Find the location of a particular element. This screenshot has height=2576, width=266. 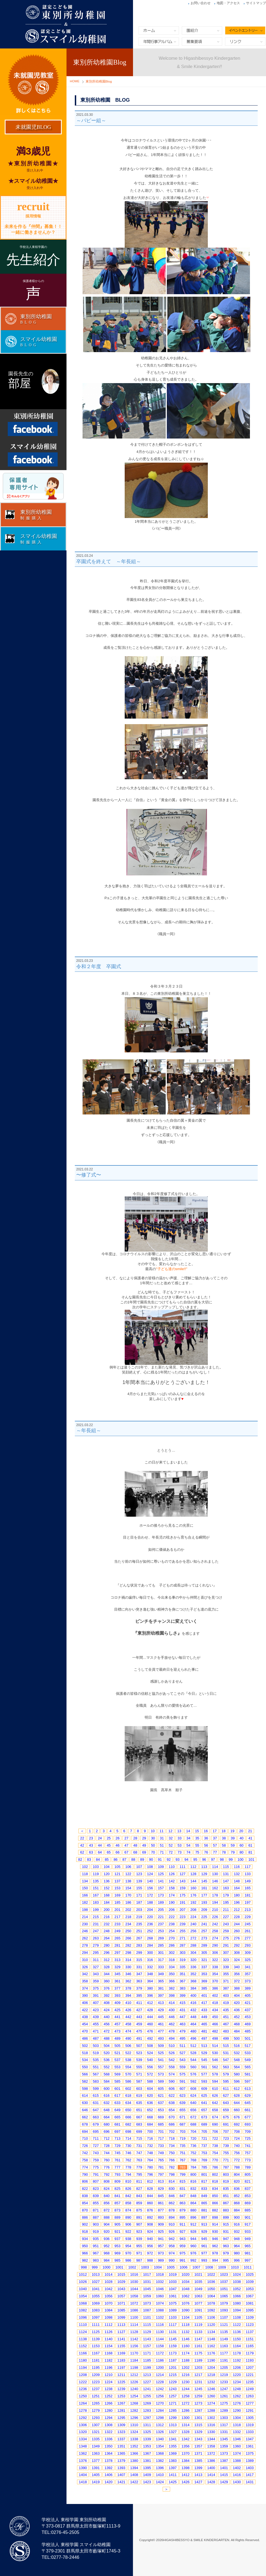

257 is located at coordinates (204, 1931).